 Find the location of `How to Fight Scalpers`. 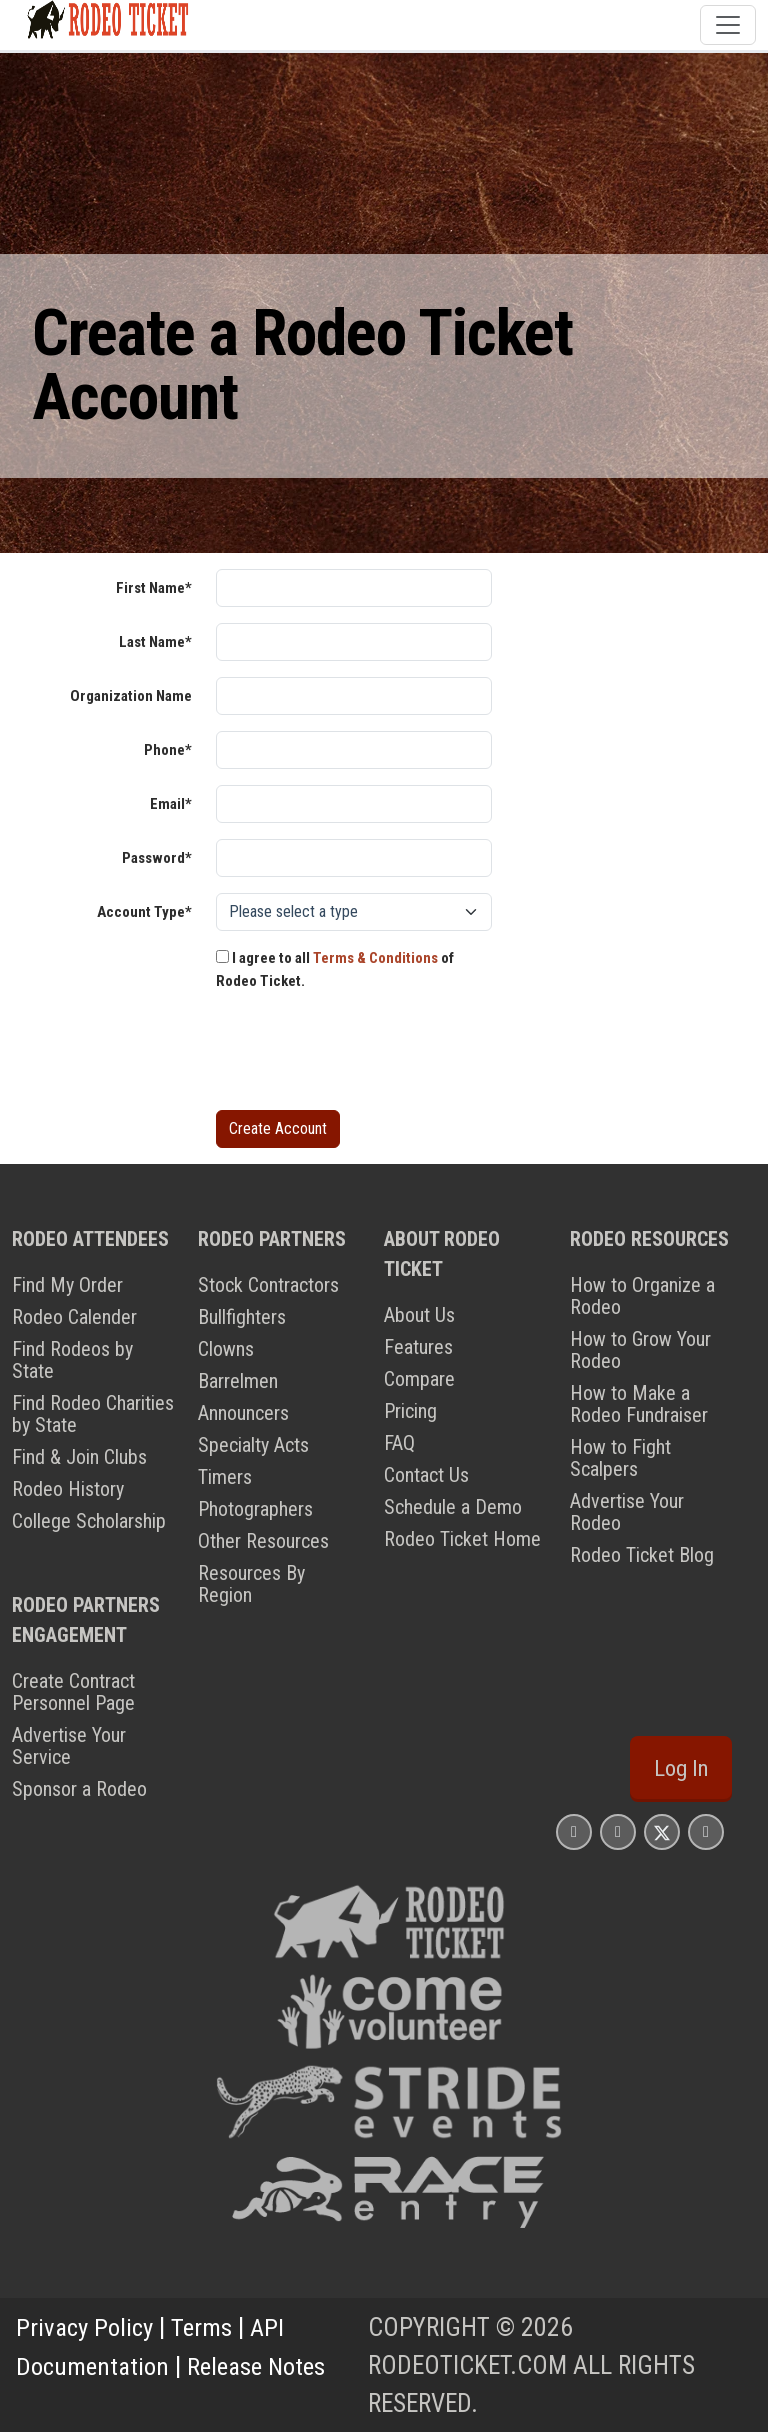

How to Fight Scalpers is located at coordinates (620, 1458).